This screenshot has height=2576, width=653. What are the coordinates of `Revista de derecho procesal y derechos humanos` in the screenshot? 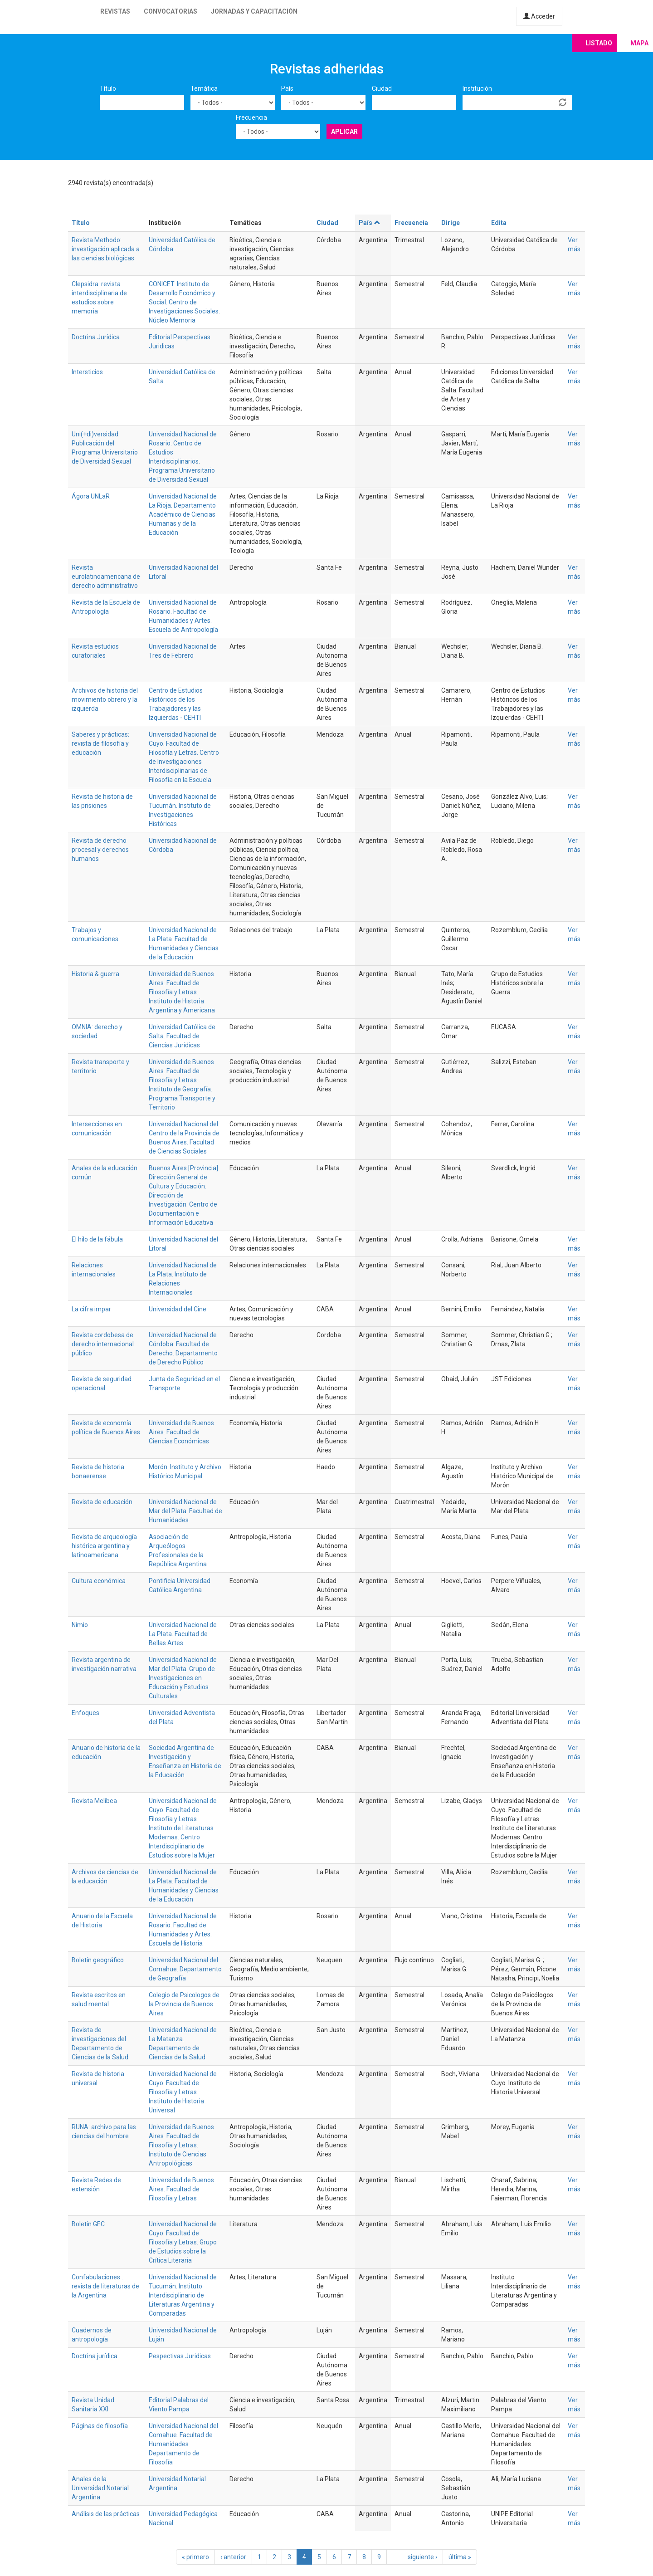 It's located at (100, 849).